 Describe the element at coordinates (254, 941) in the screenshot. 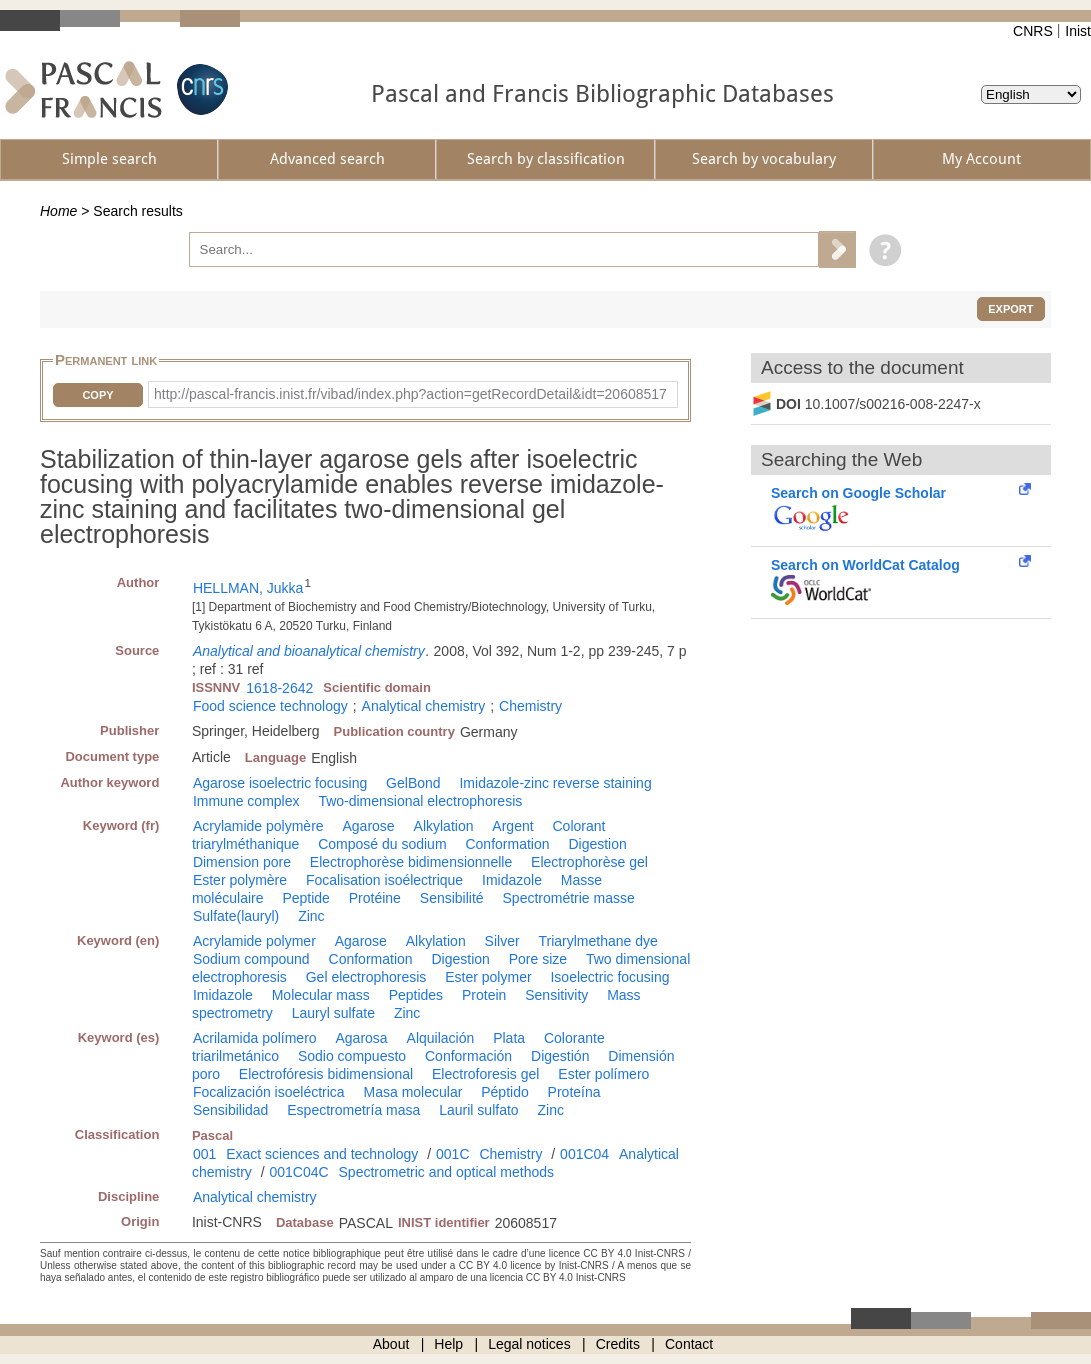

I see `Acrylamide polymer` at that location.